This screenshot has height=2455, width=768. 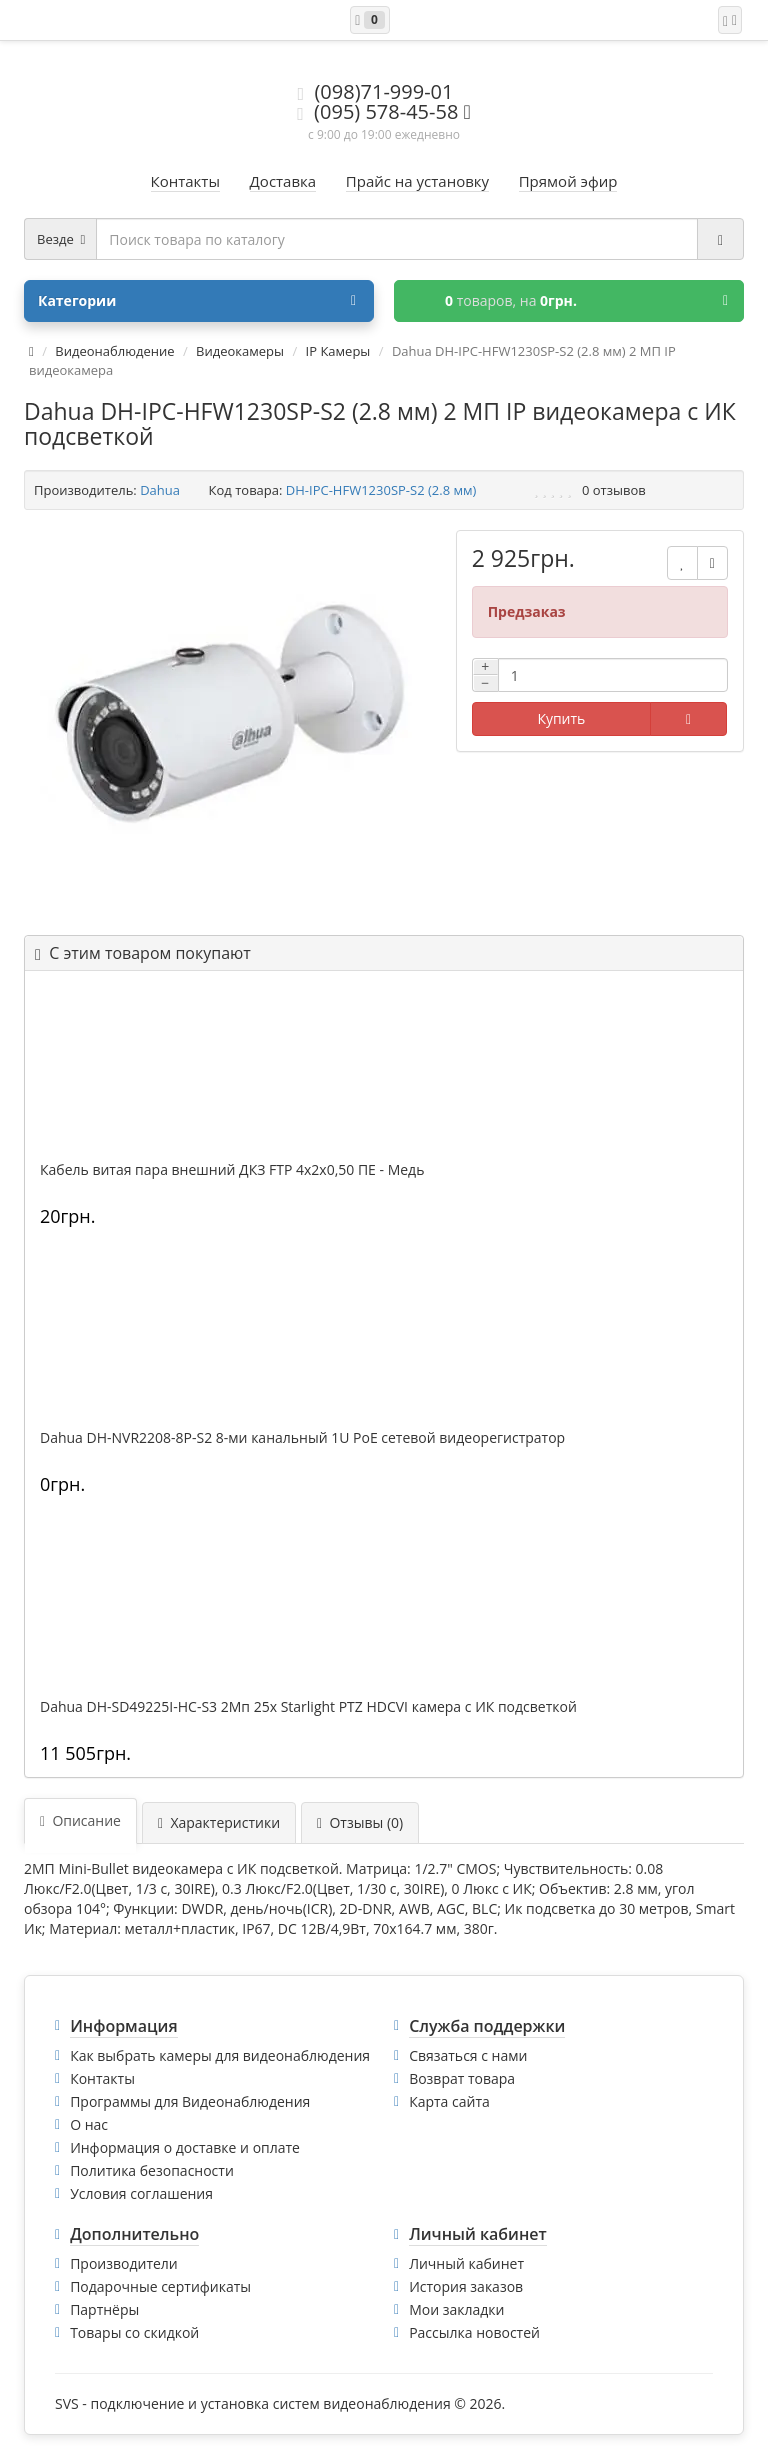 What do you see at coordinates (308, 1707) in the screenshot?
I see `Dahua DH-SD49225I-HC-S3 2Mп 25x Starlight PTZ HDCVI камера с ИК подсветкой` at bounding box center [308, 1707].